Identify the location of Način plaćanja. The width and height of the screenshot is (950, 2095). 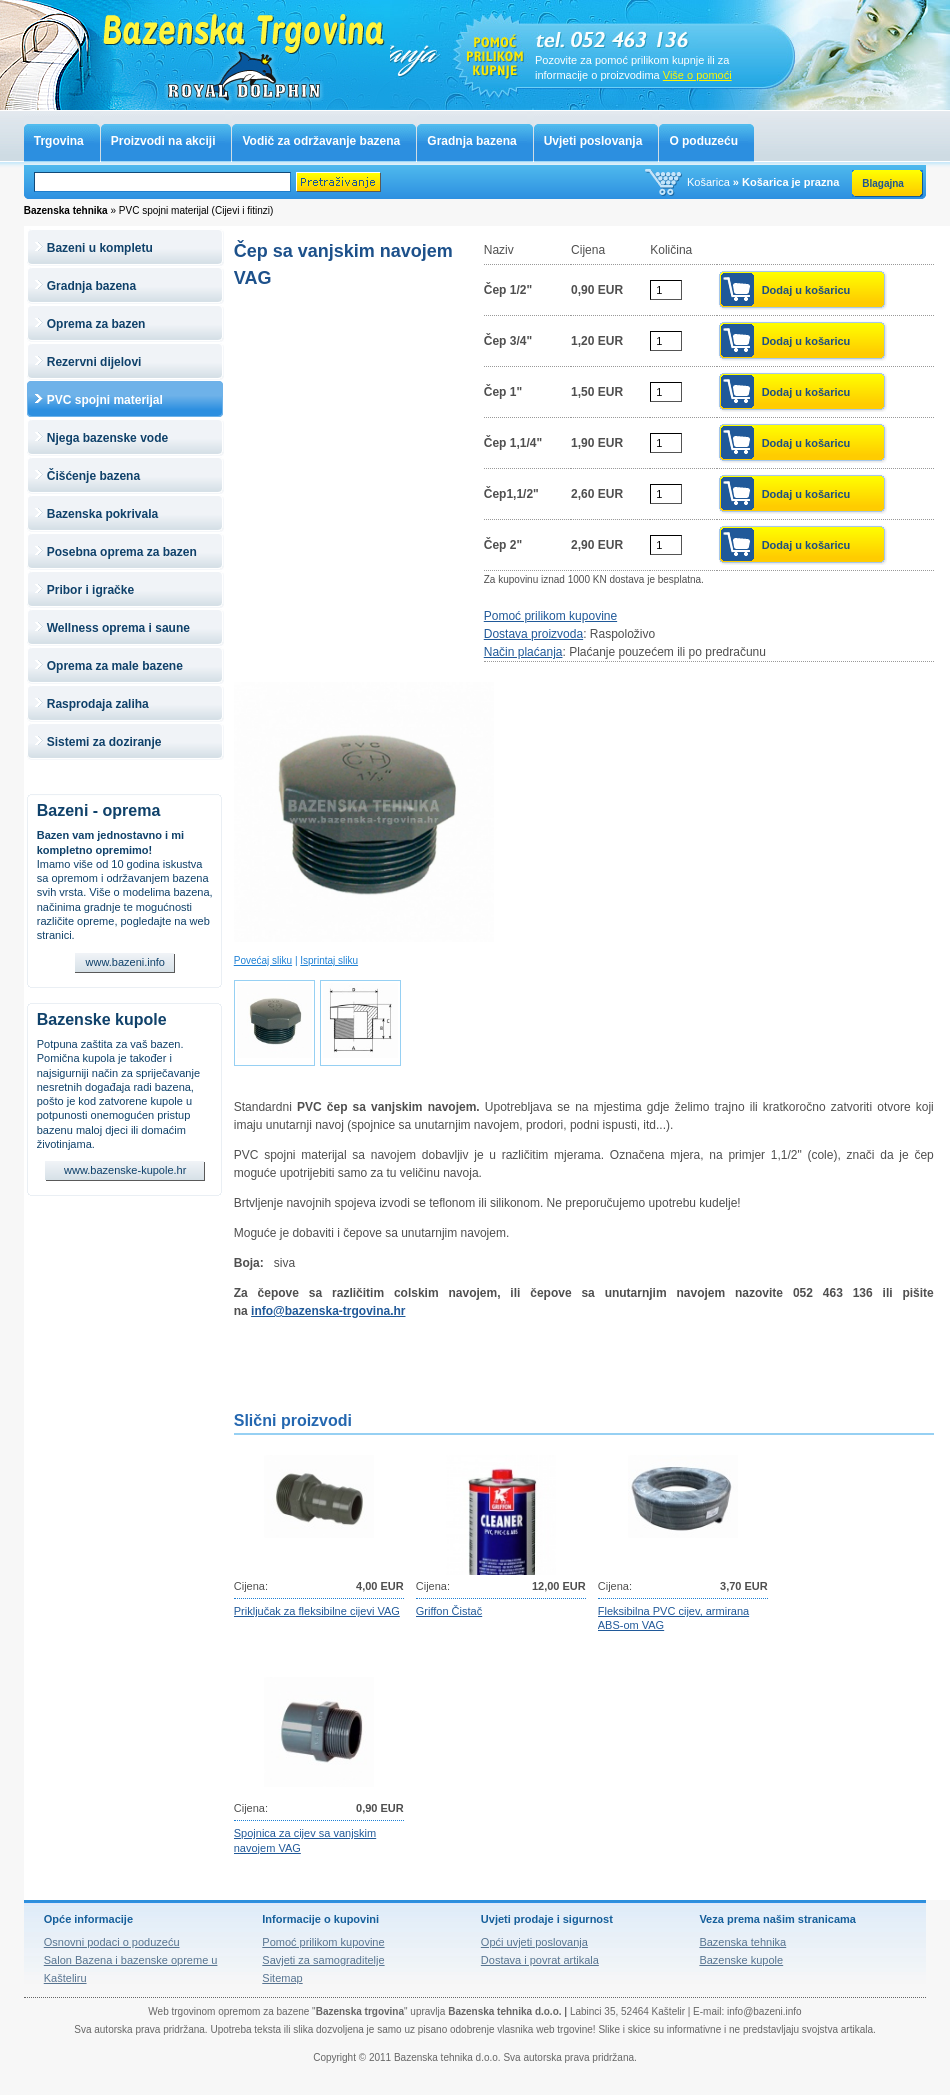
(523, 652).